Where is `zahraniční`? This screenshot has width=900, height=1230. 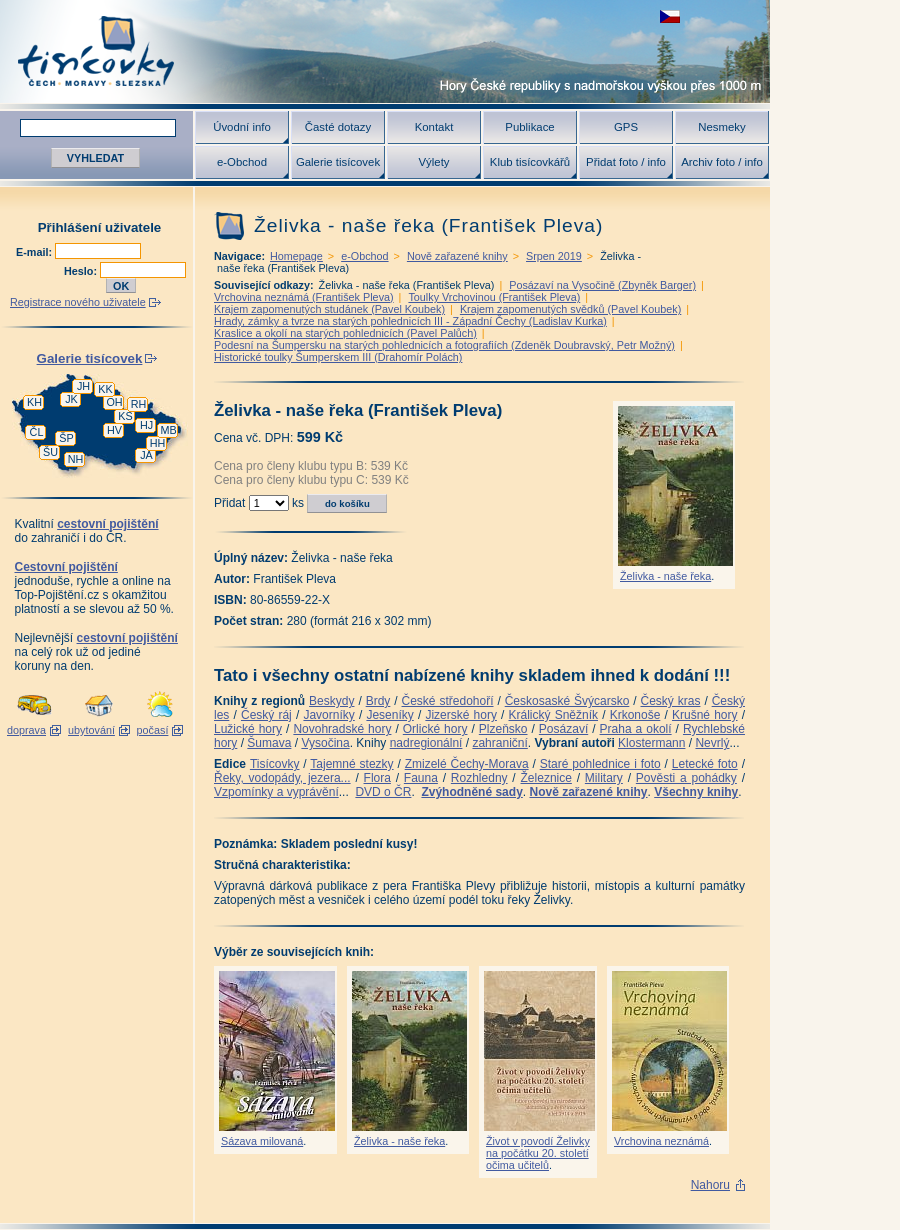
zahraniční is located at coordinates (499, 743).